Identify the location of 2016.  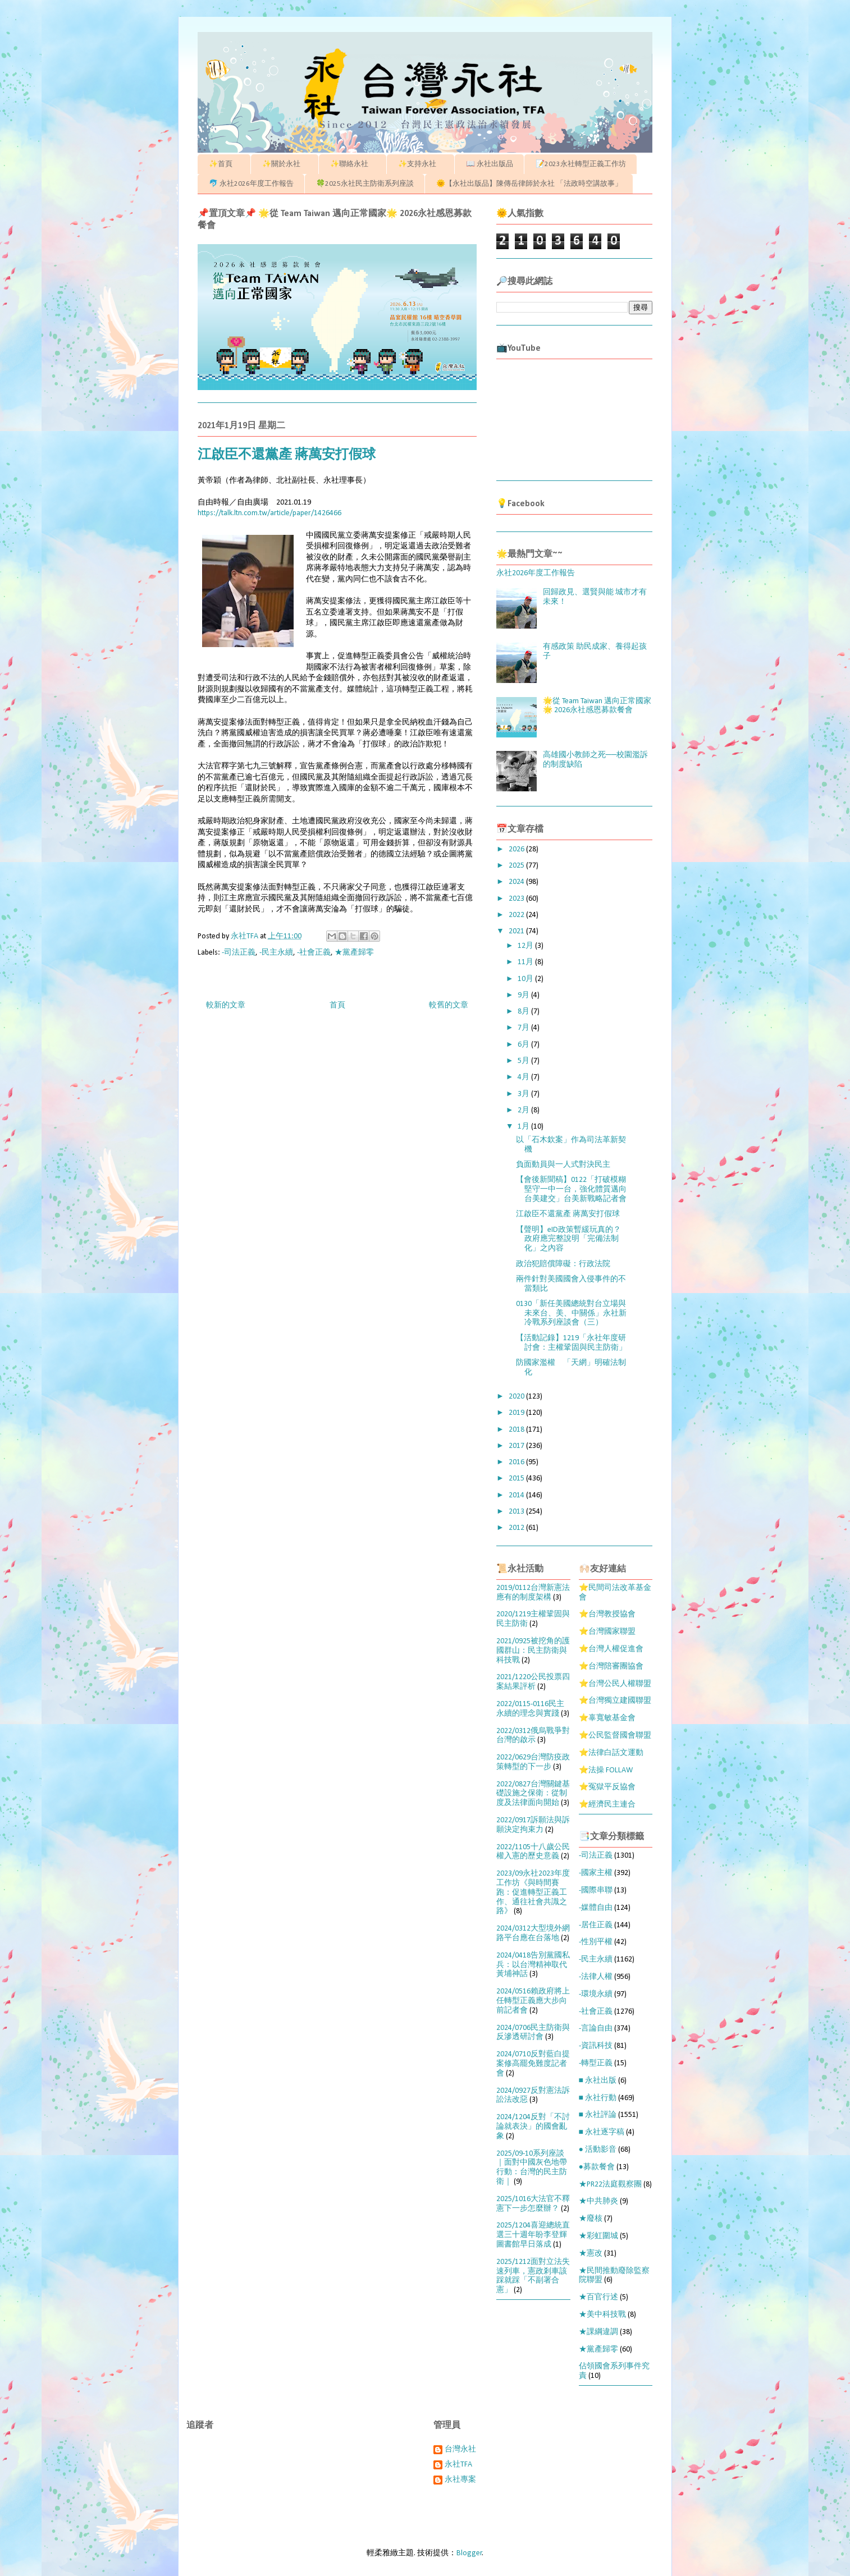
(517, 1462).